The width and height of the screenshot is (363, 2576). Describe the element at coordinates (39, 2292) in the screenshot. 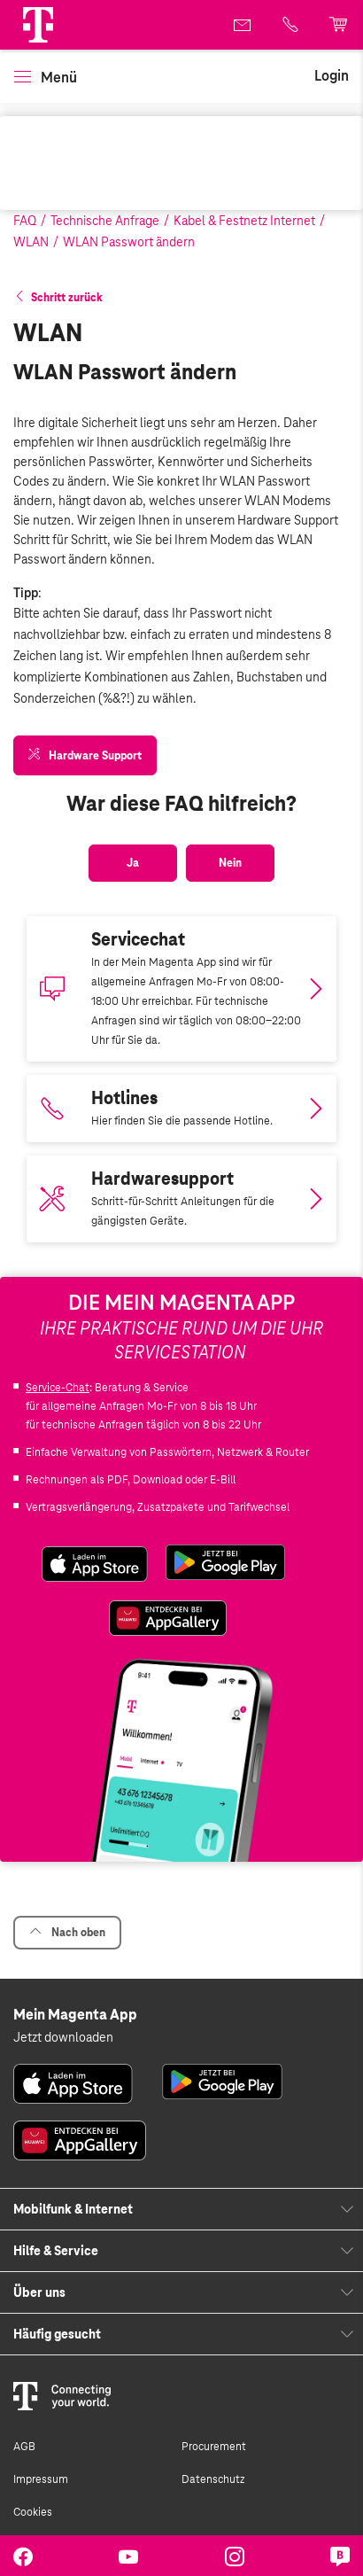

I see `Über uns` at that location.